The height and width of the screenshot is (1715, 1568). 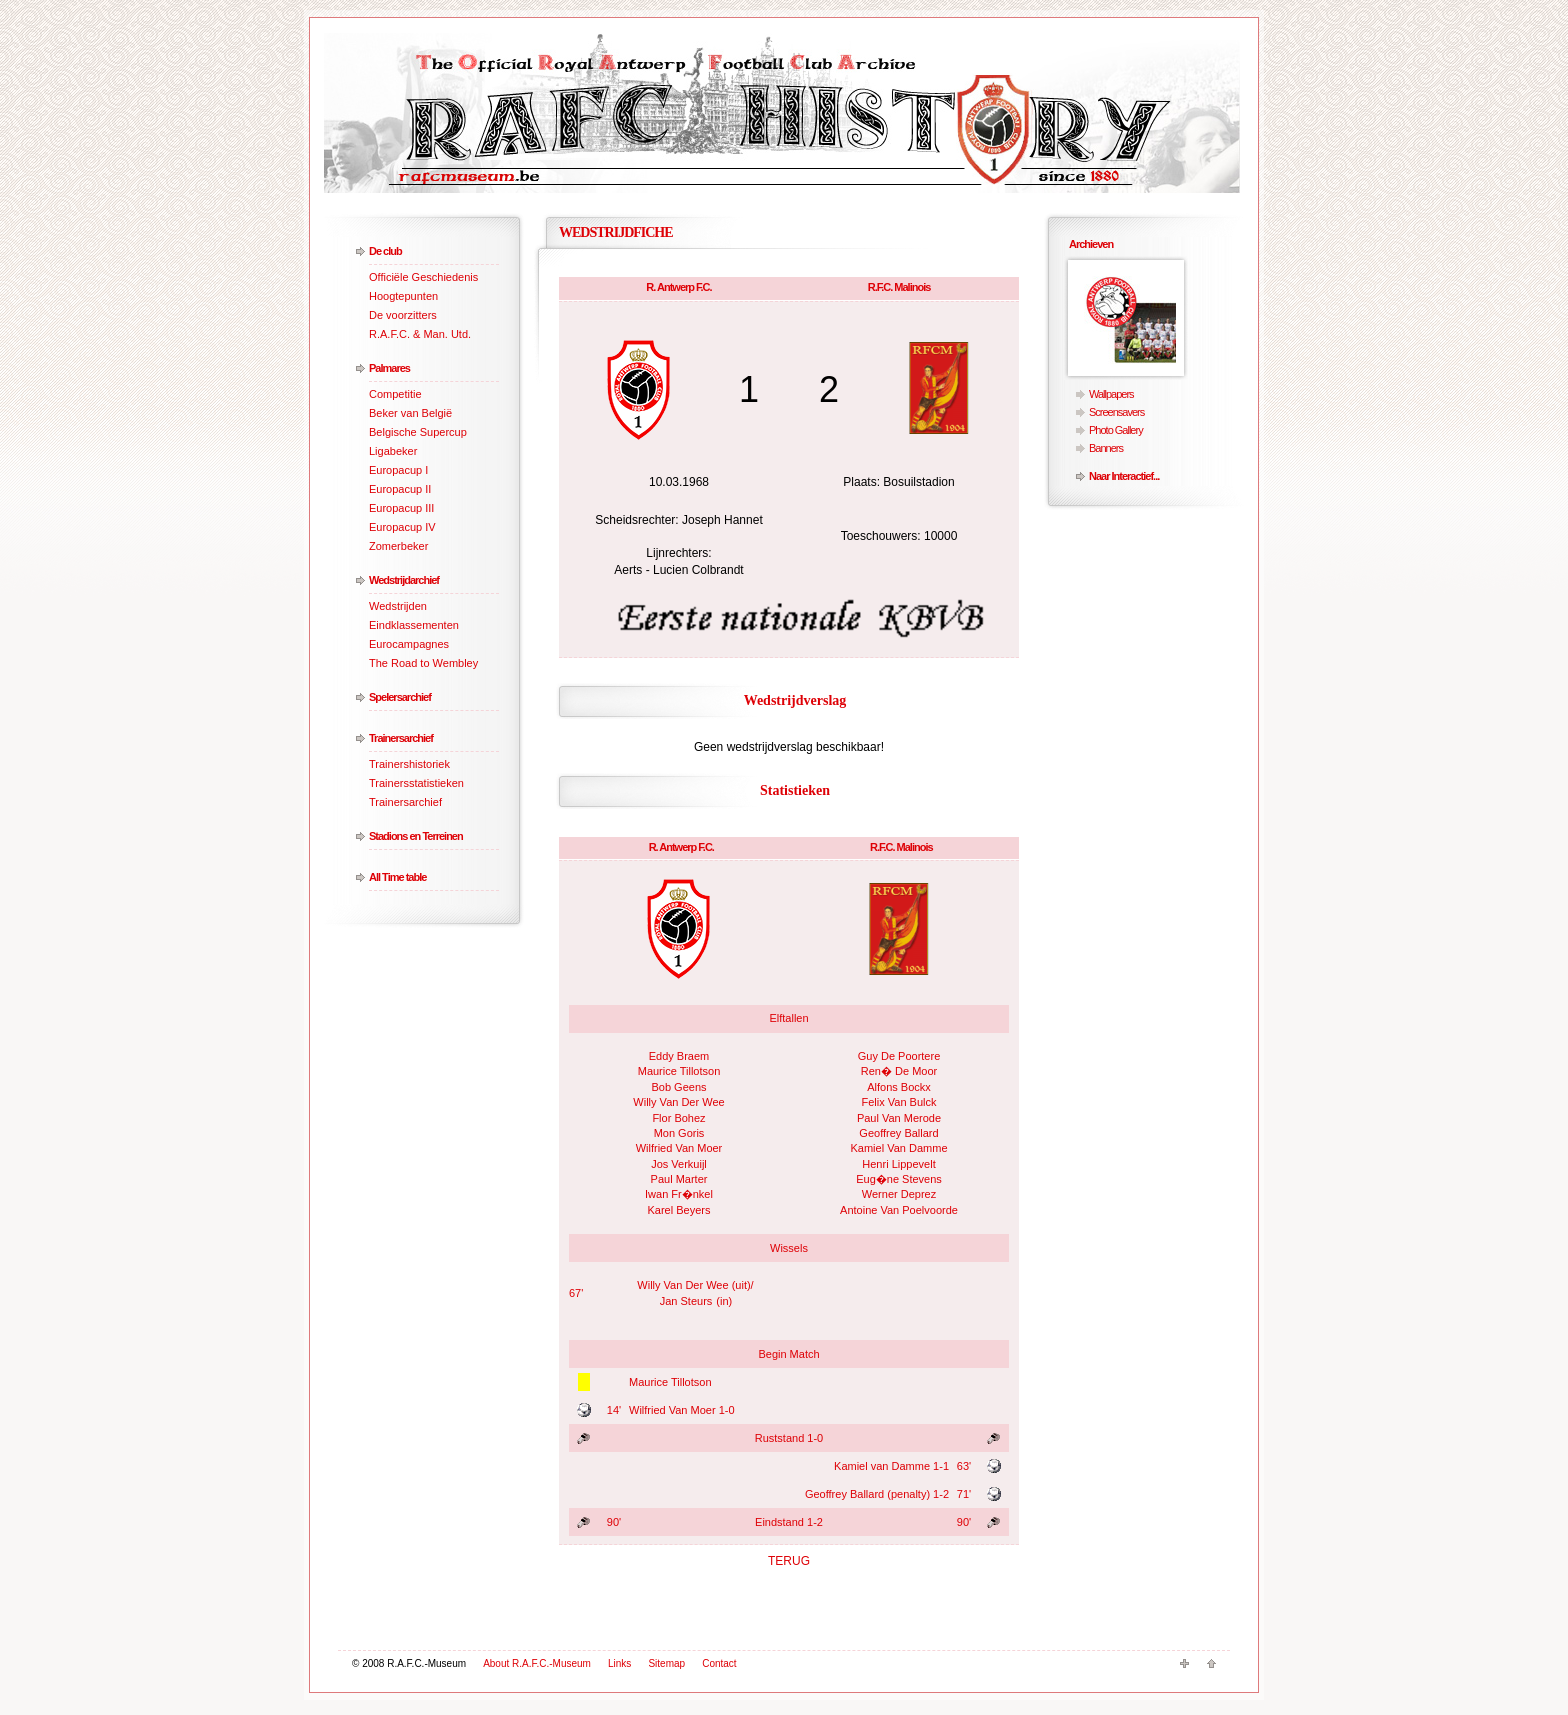 I want to click on Links, so click(x=619, y=1663).